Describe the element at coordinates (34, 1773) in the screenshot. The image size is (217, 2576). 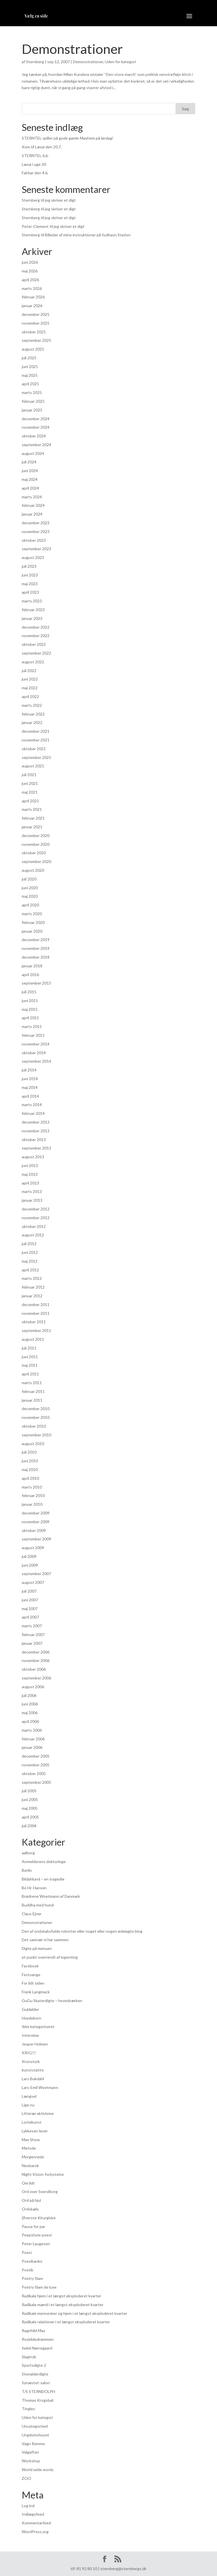
I see `oktober 2005` at that location.